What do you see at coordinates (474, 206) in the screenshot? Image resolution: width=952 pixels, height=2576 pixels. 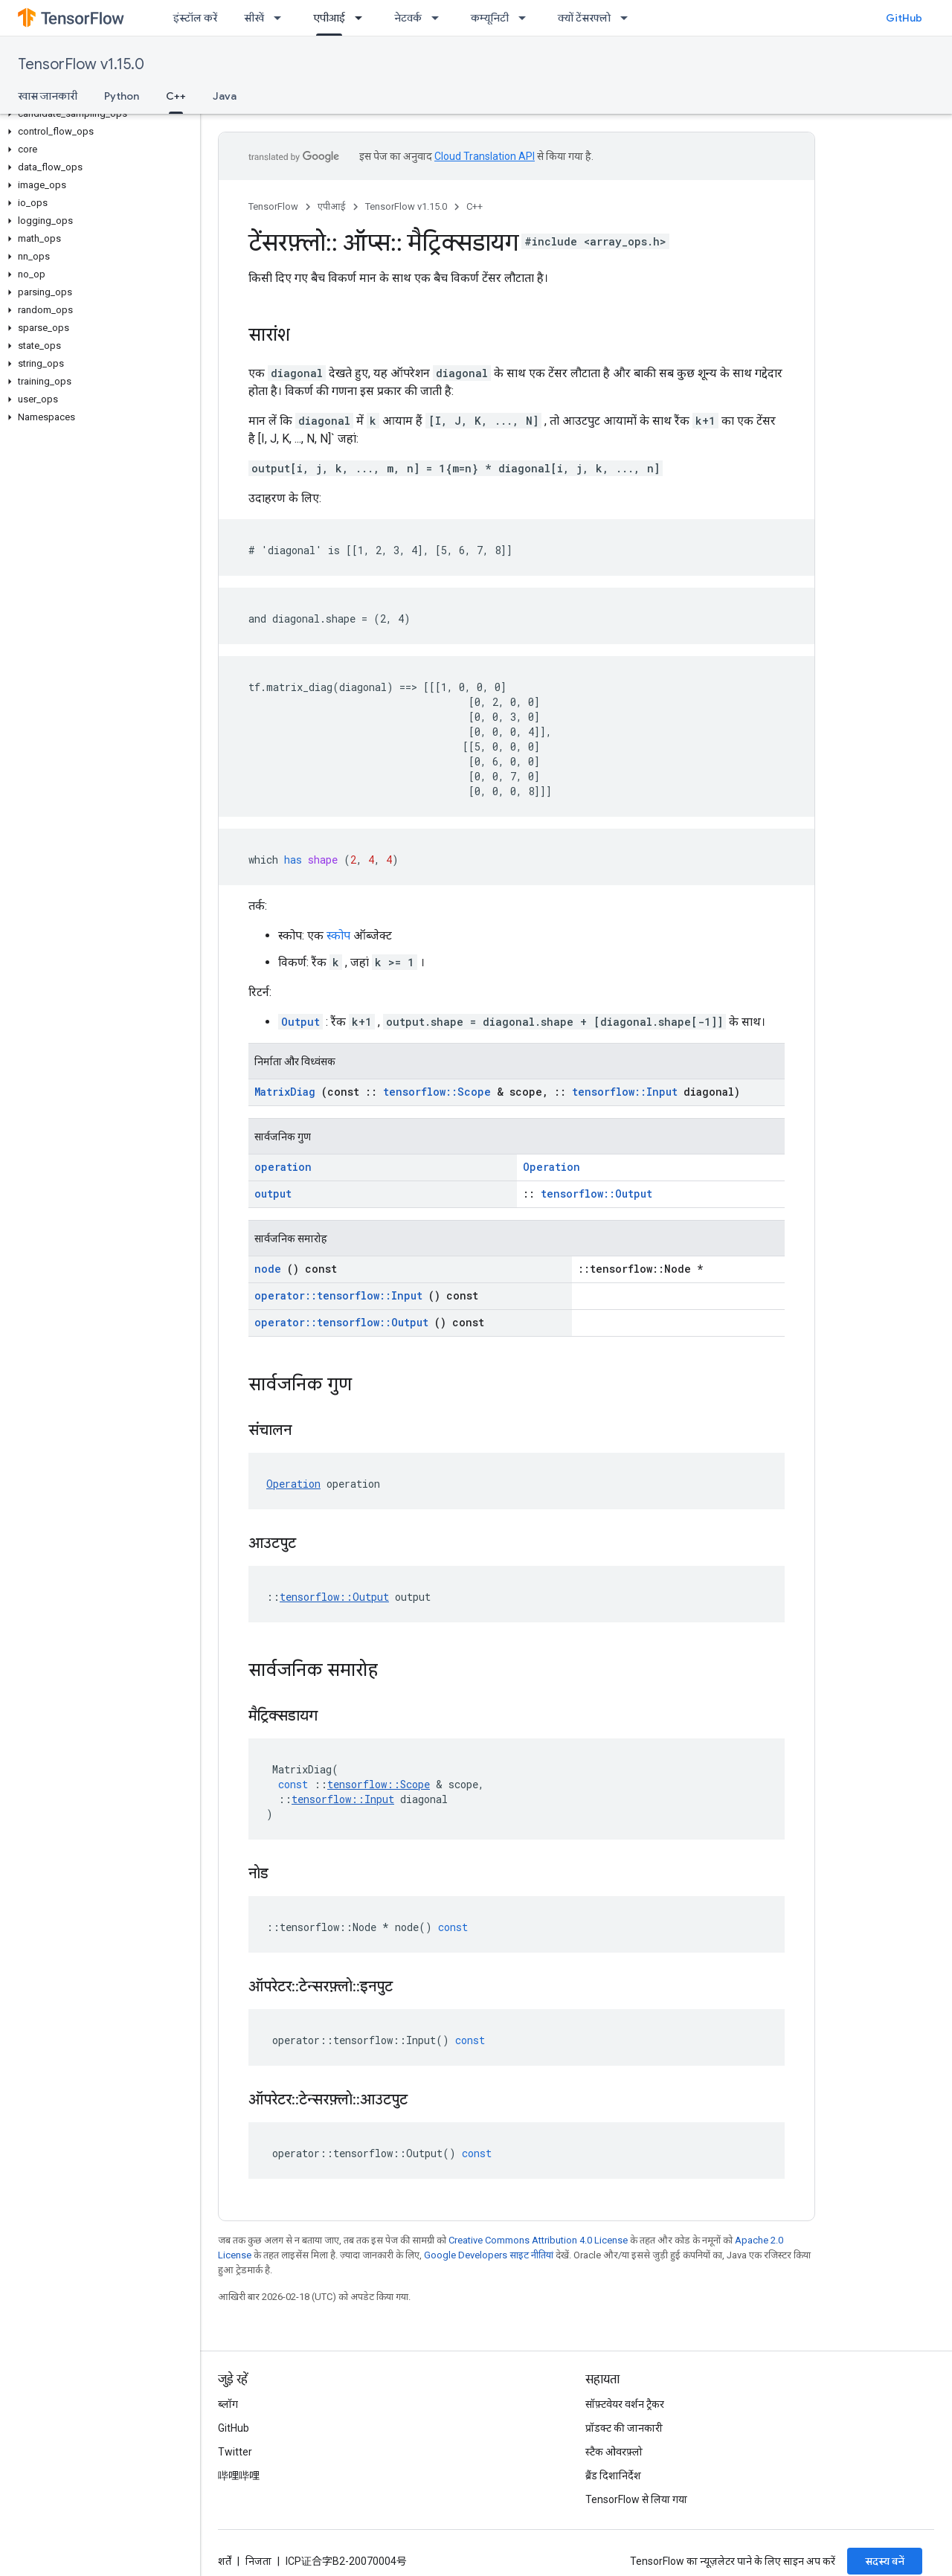 I see `C++` at bounding box center [474, 206].